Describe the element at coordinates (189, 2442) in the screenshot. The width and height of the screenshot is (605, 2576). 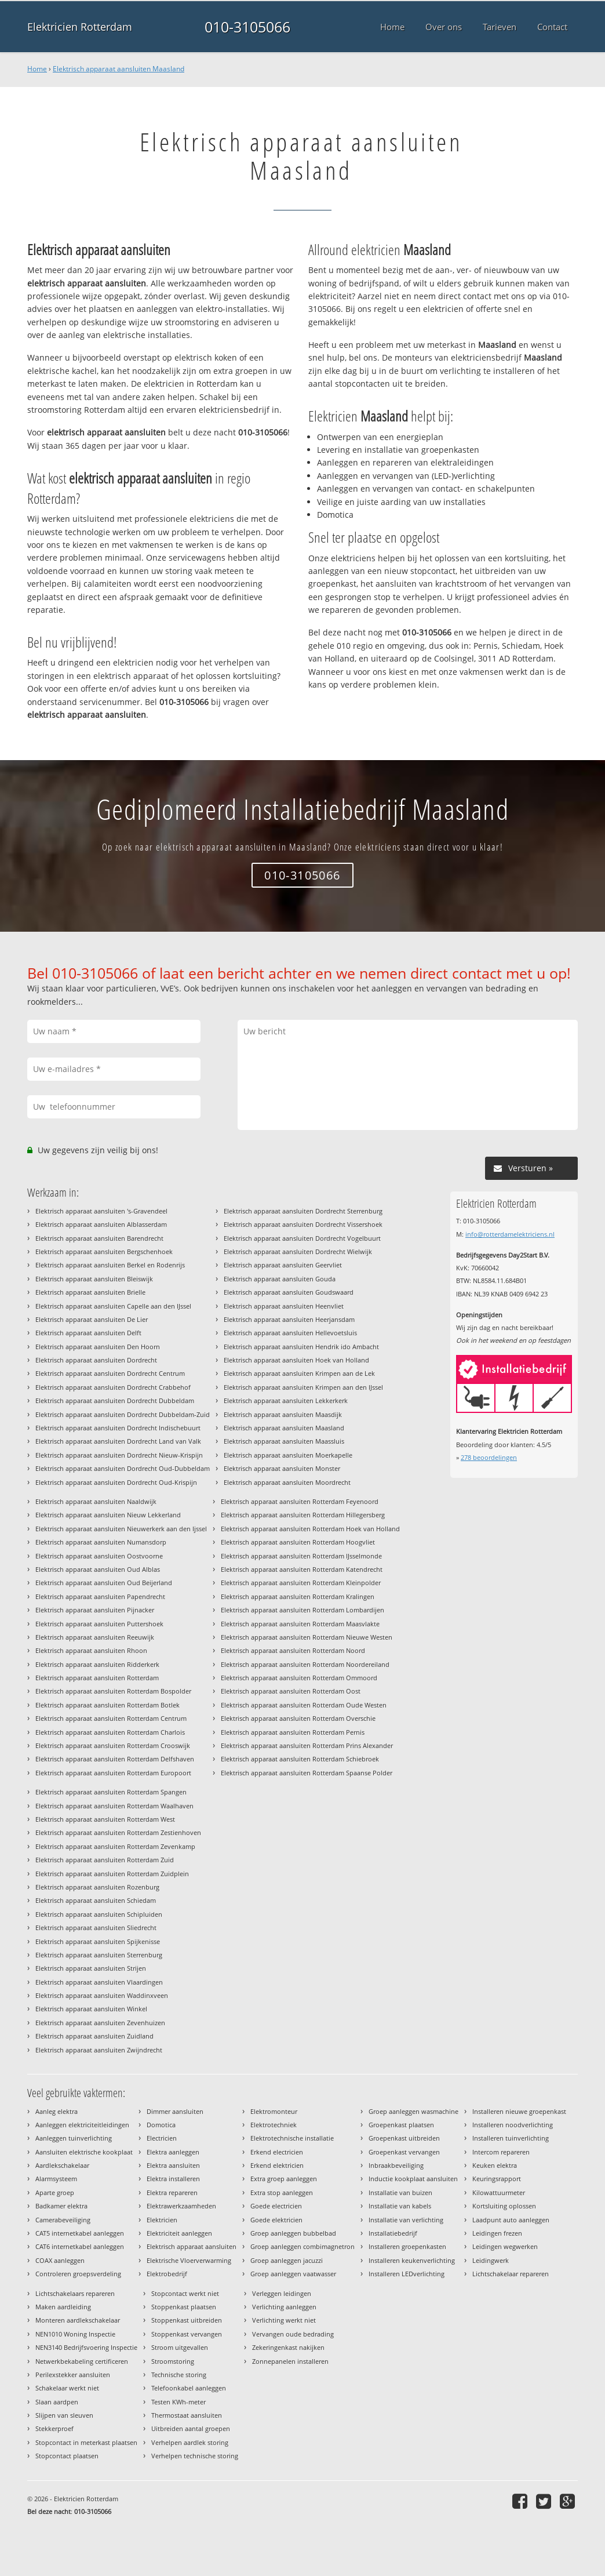
I see `Verhelpen aardlek storing` at that location.